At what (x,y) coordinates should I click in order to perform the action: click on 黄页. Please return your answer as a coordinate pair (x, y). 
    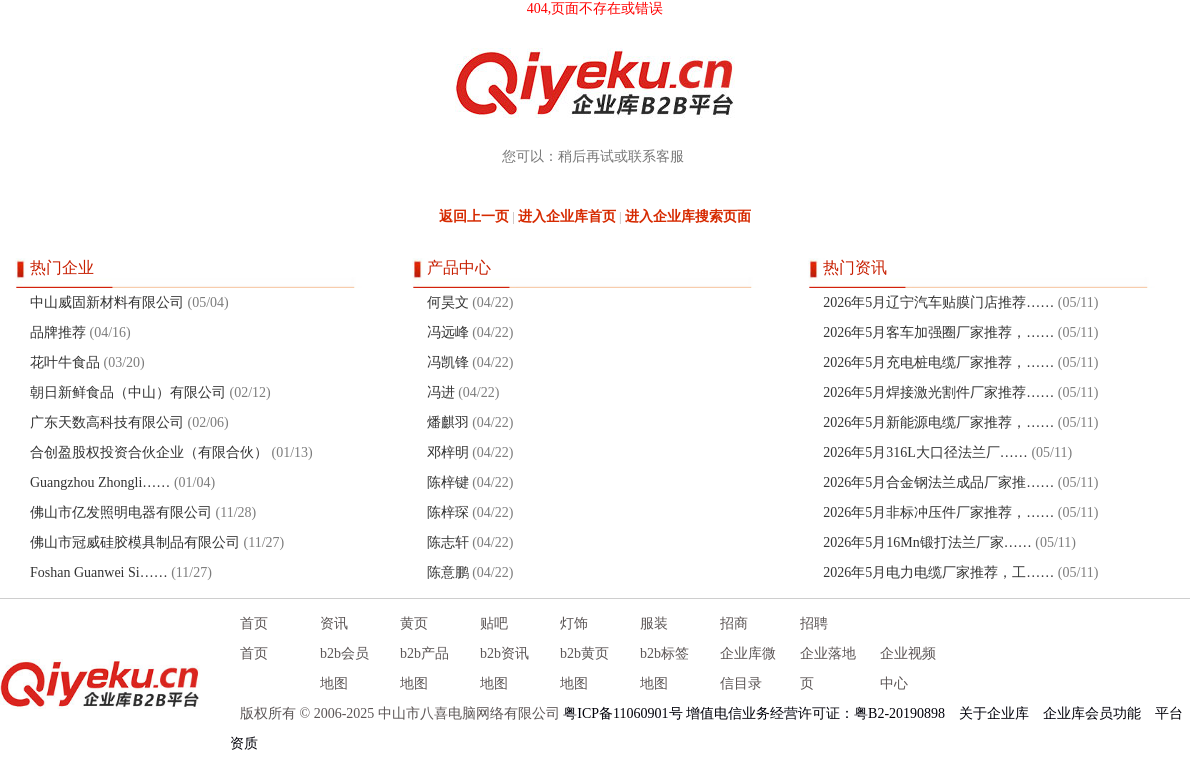
    Looking at the image, I should click on (414, 623).